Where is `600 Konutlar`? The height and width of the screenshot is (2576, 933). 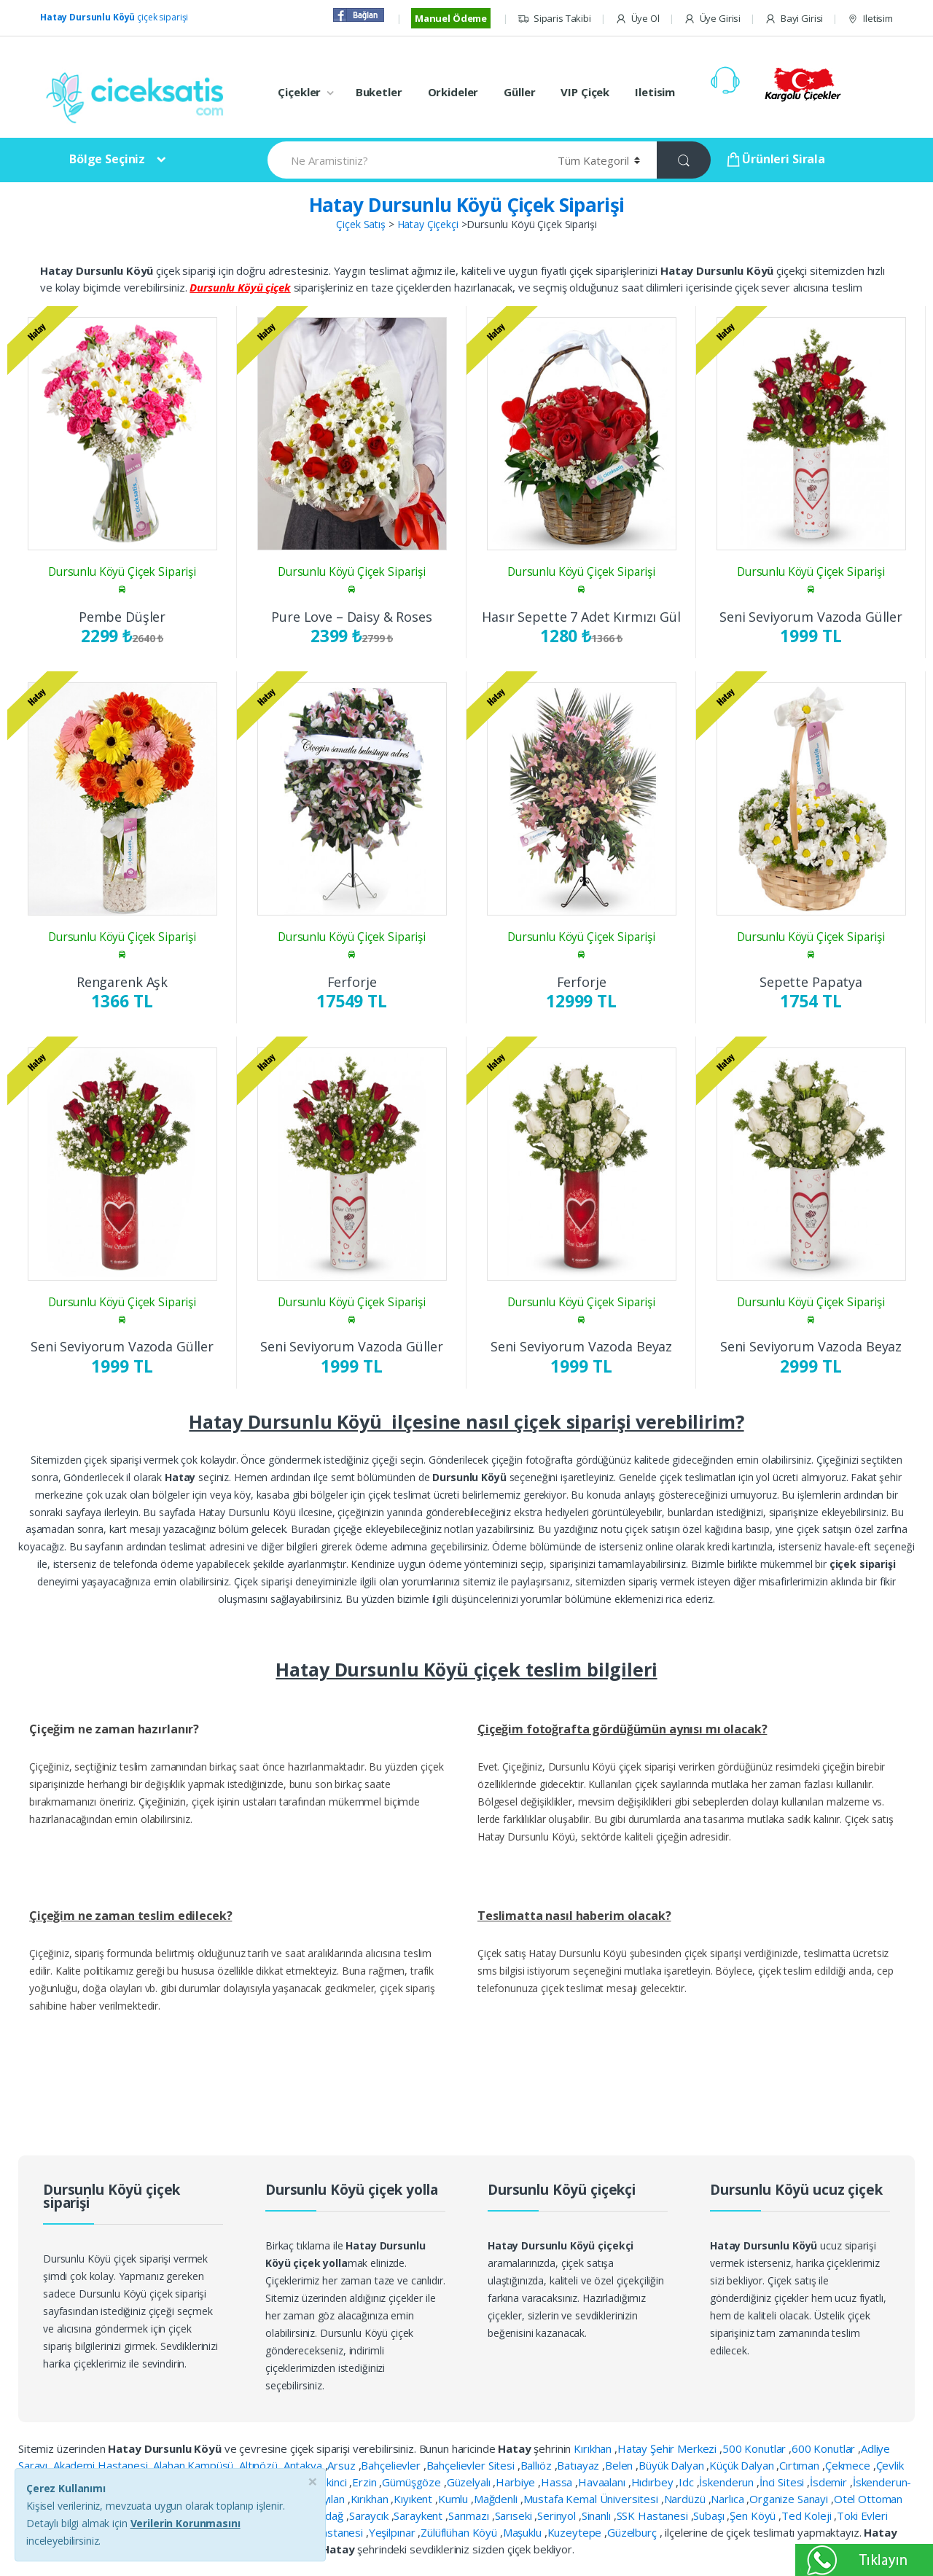
600 Konutlar is located at coordinates (825, 2448).